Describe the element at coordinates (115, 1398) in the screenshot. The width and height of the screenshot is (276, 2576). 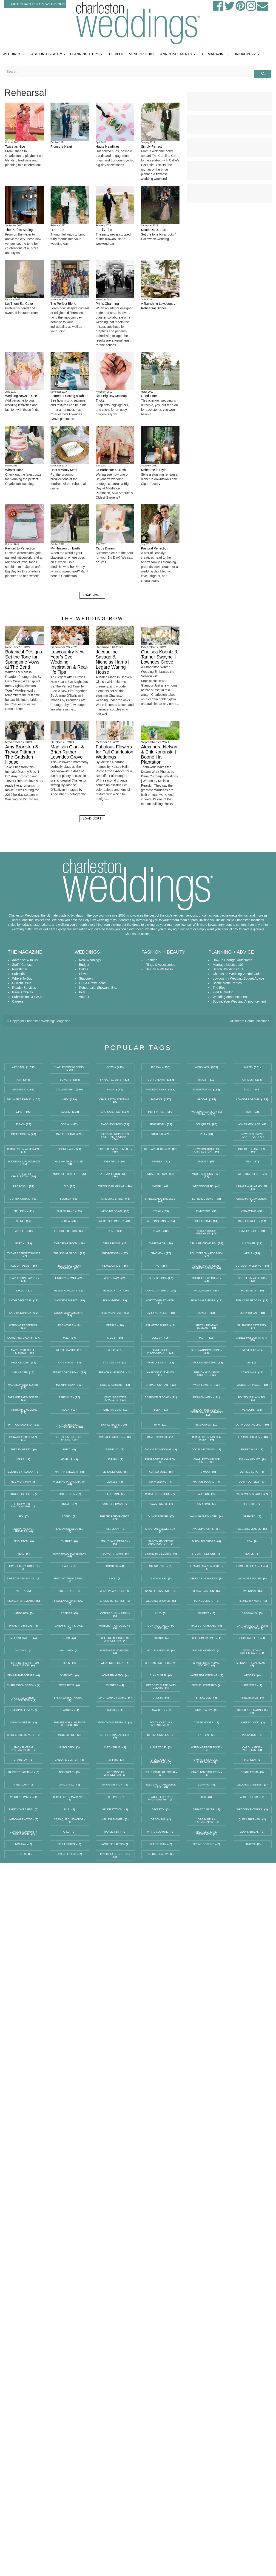
I see `Venture Estate Jewelers -` at that location.